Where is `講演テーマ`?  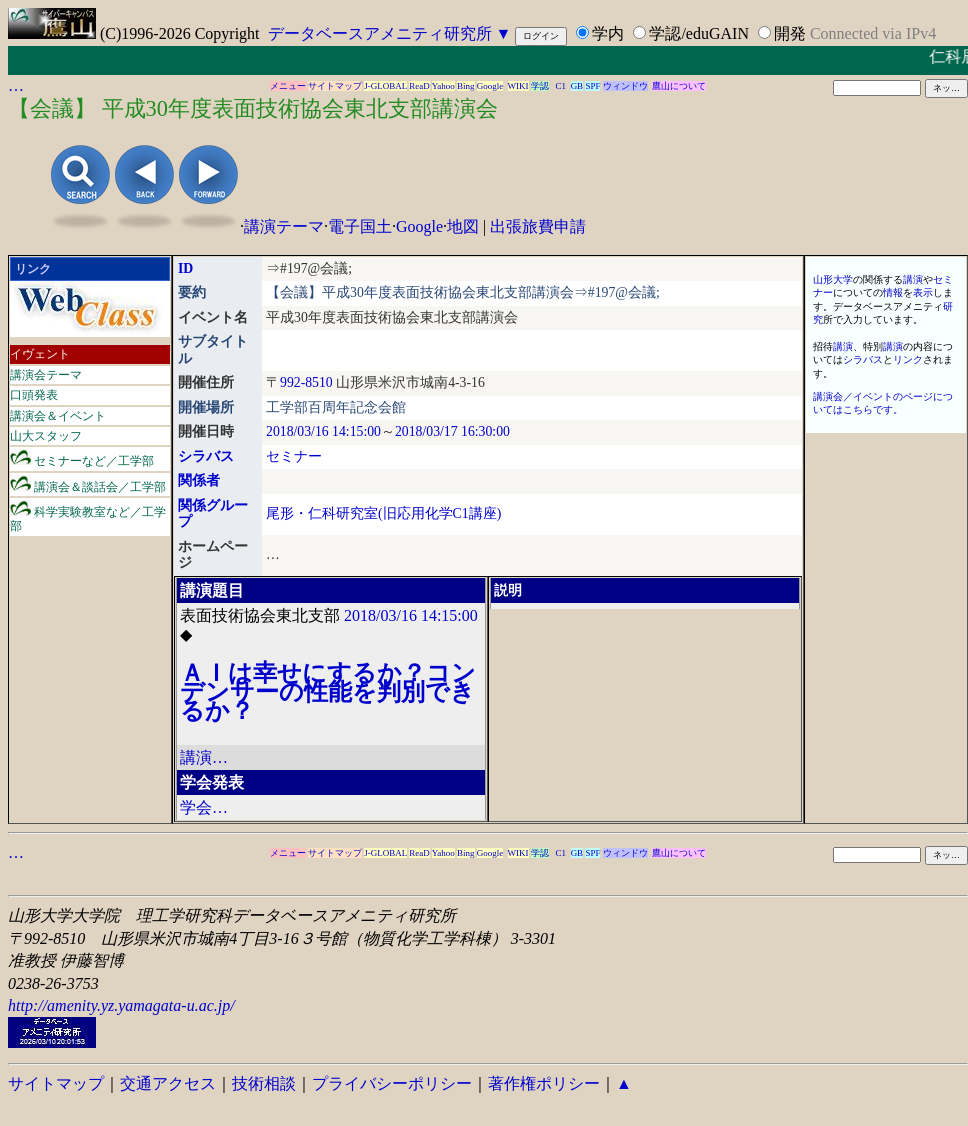 講演テーマ is located at coordinates (284, 226).